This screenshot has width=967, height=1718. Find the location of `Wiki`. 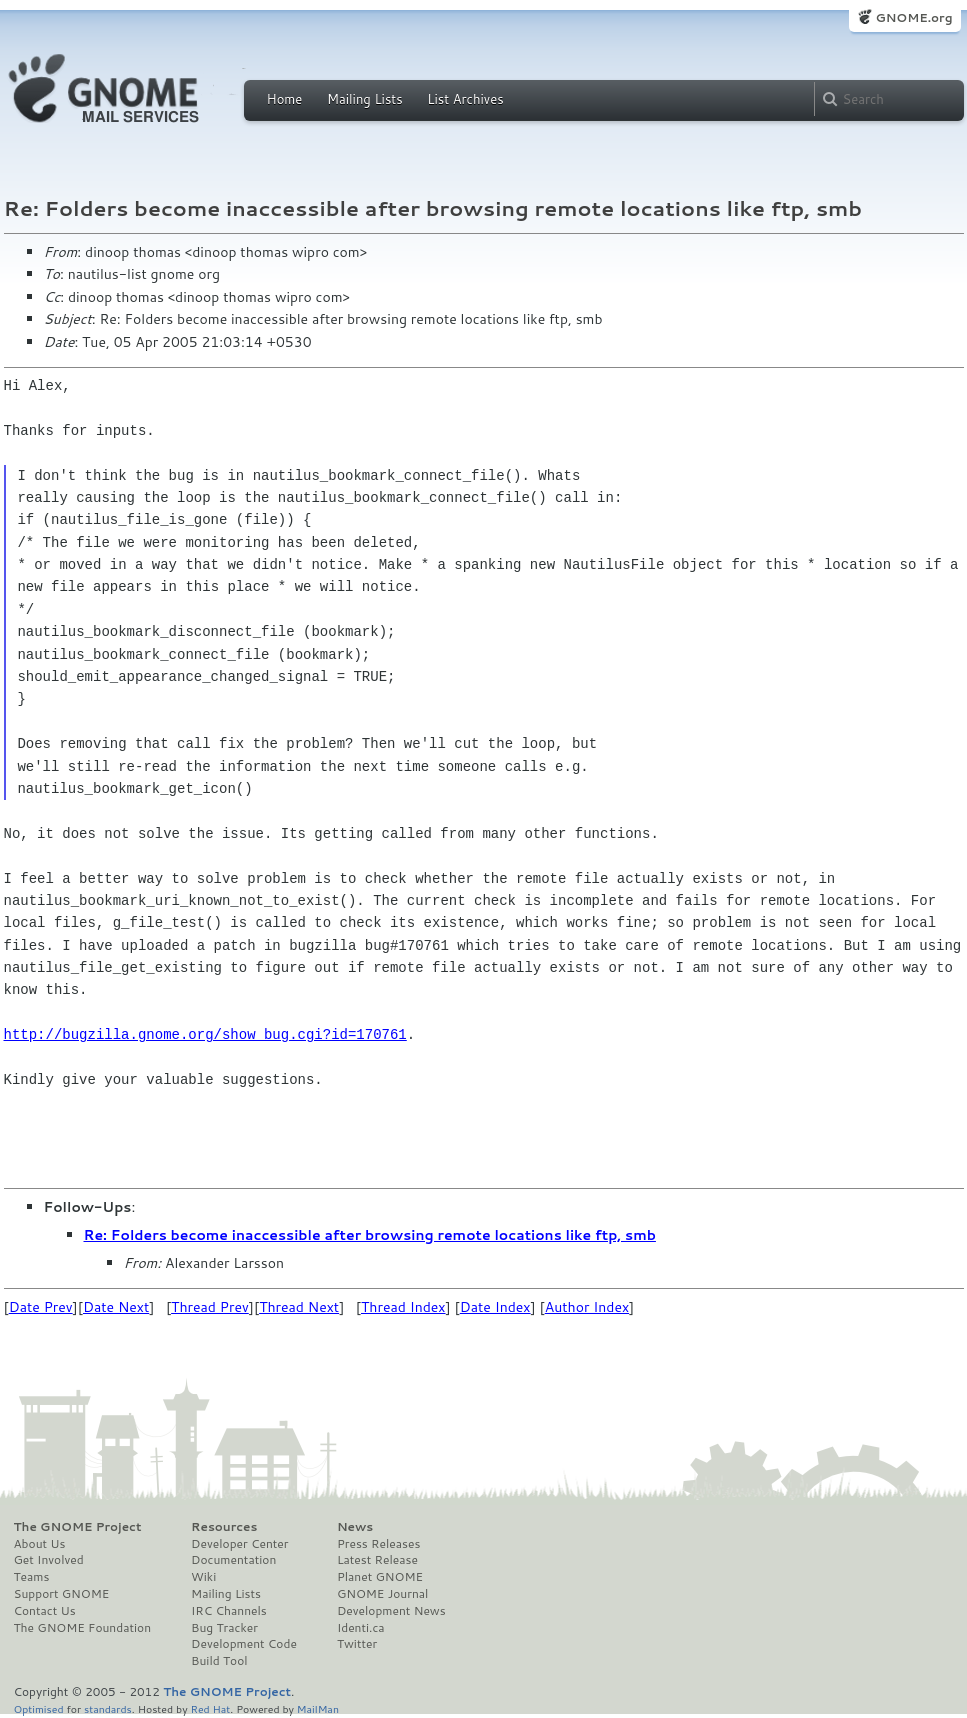

Wiki is located at coordinates (203, 1577).